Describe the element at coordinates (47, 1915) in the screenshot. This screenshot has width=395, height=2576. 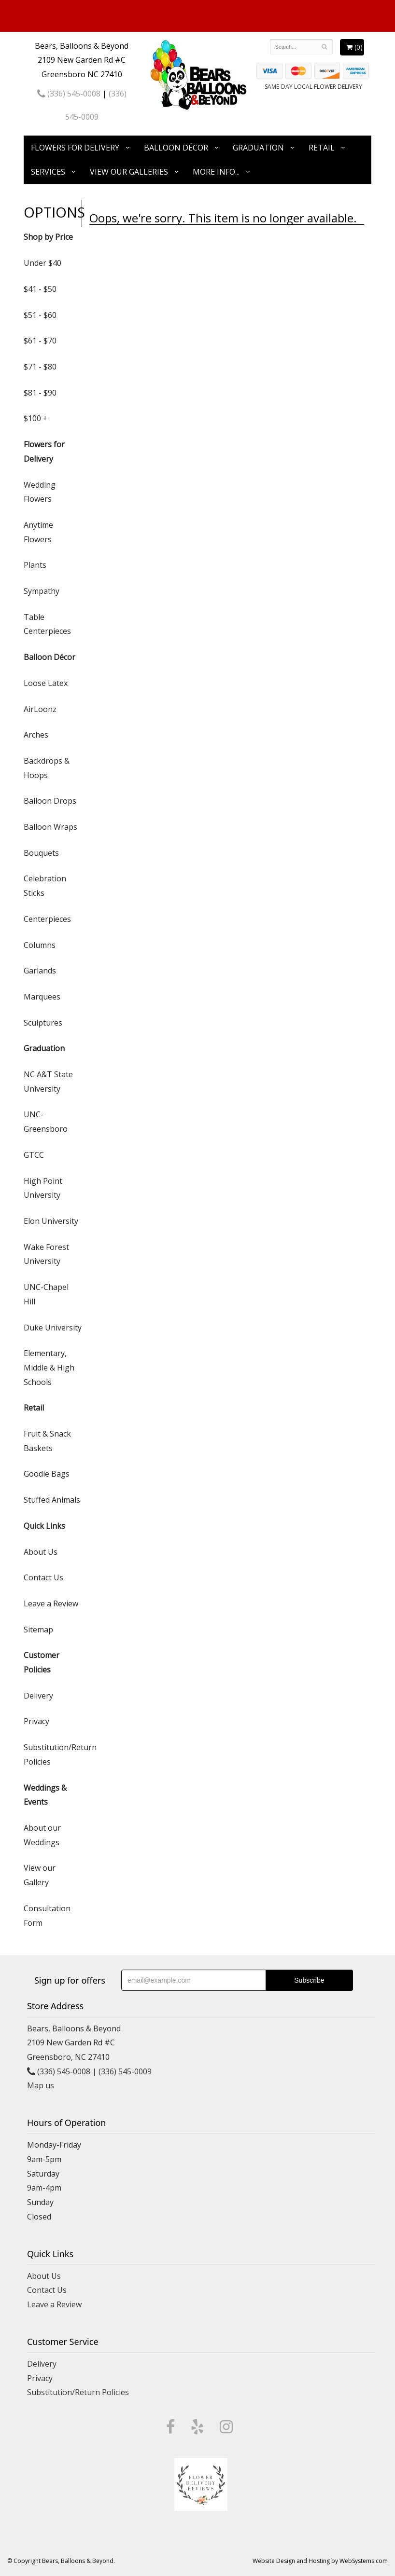
I see `Consultation Form` at that location.